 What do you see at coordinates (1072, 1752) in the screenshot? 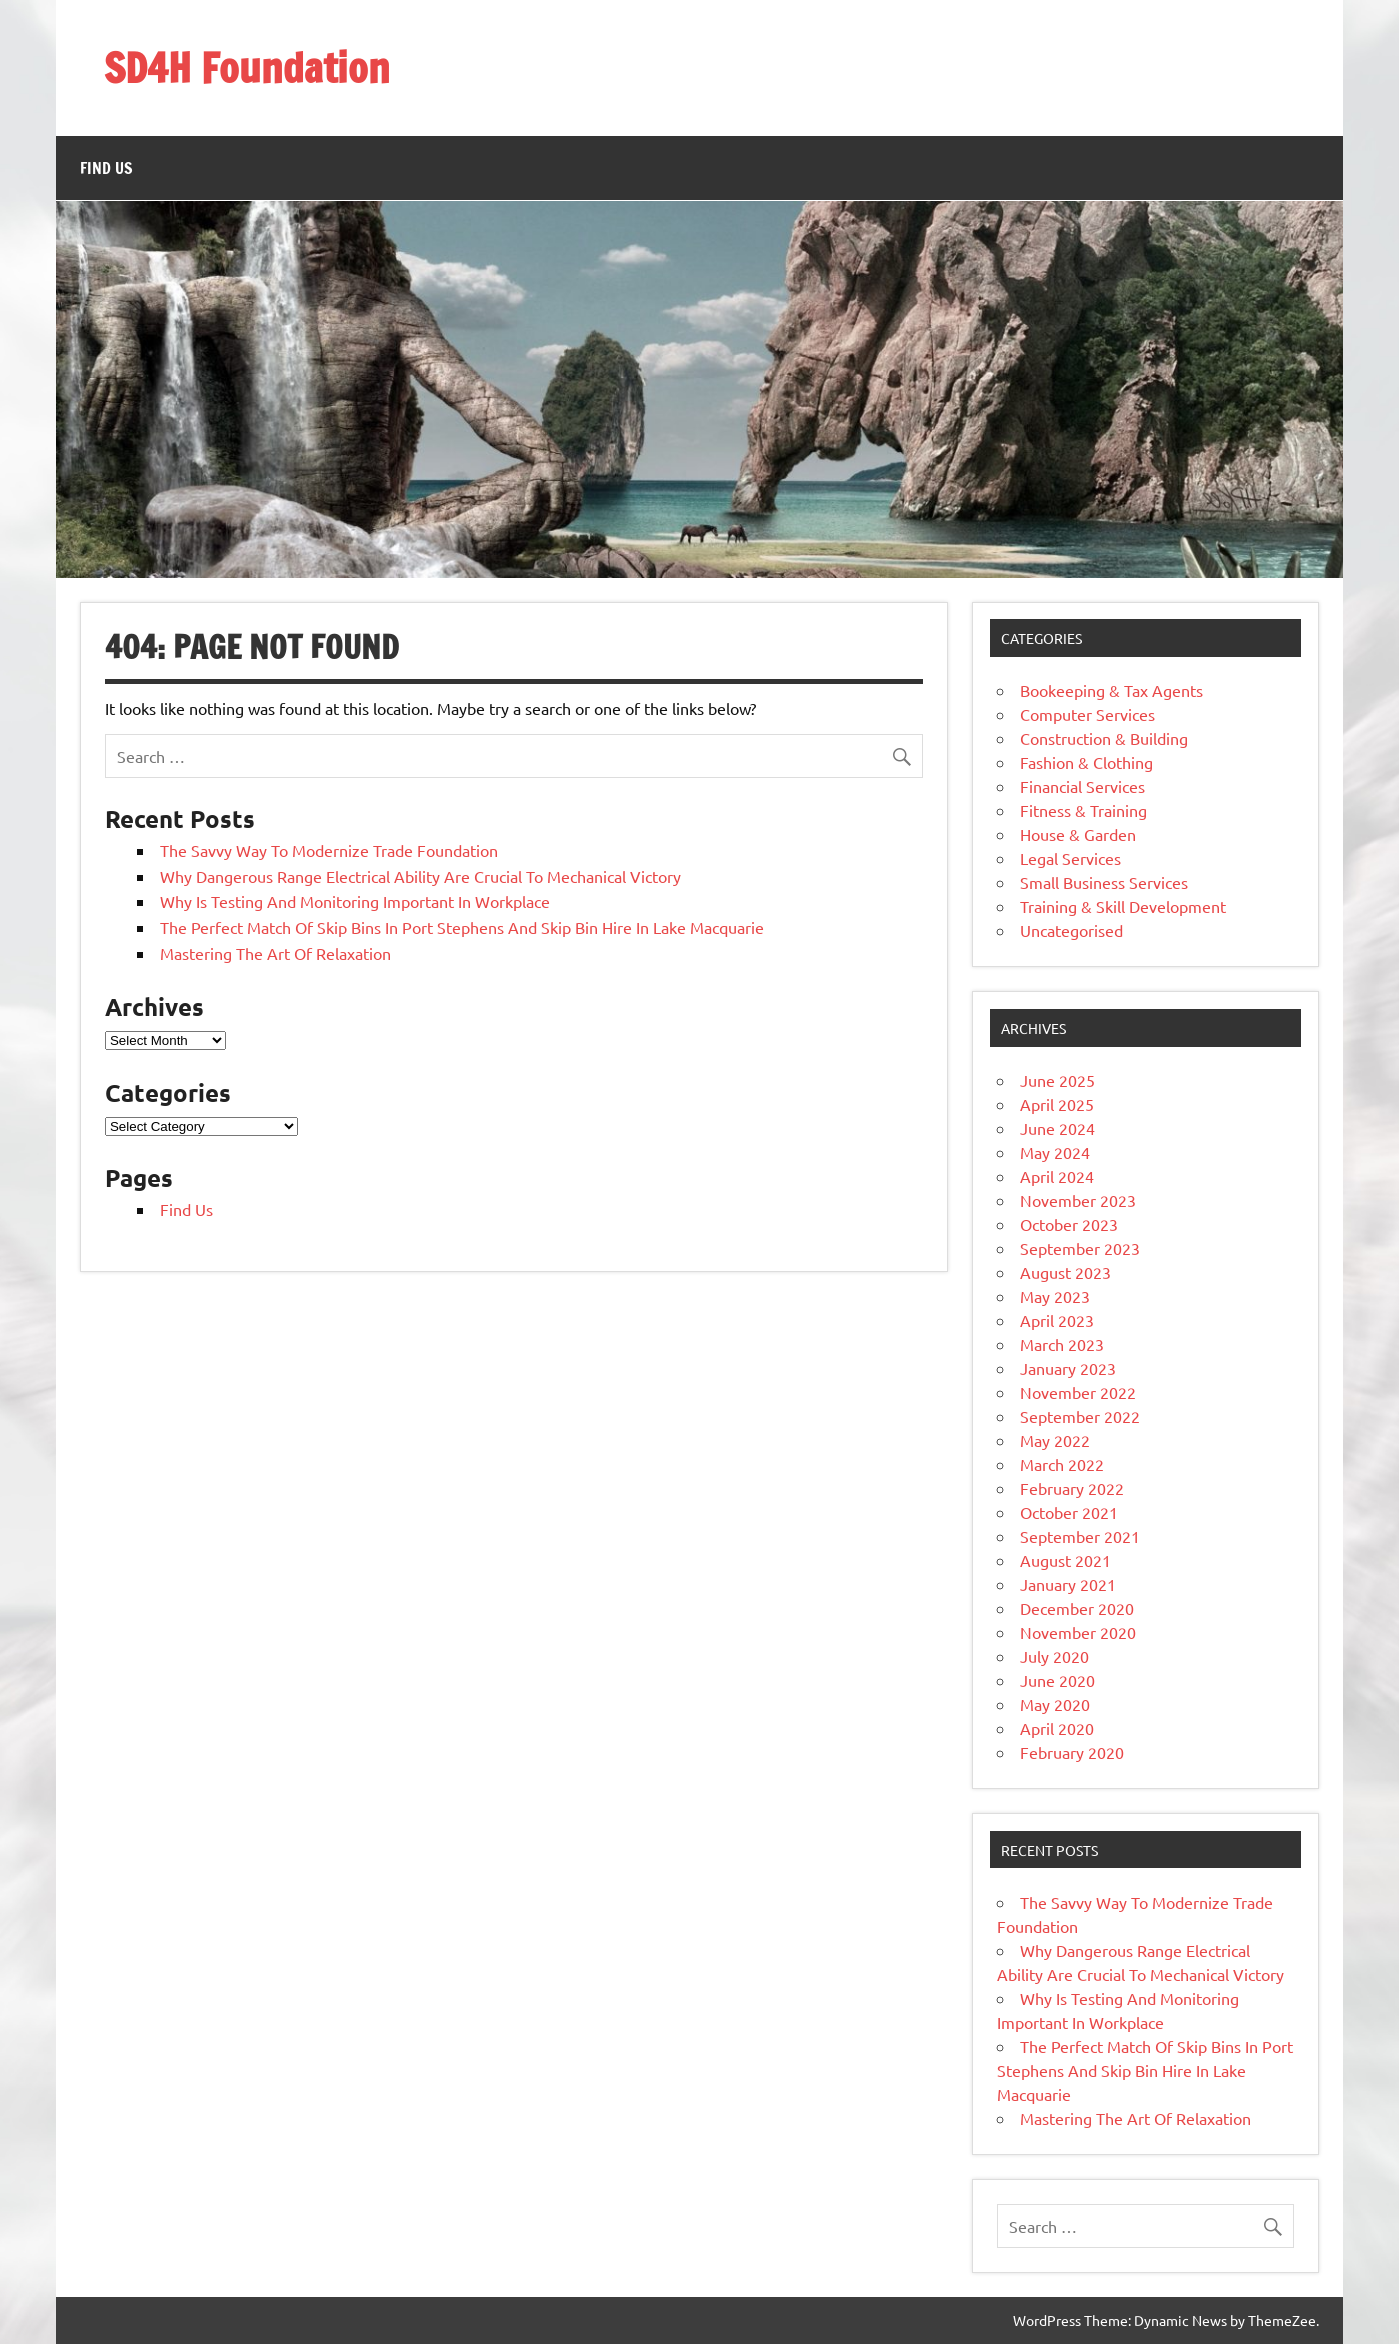
I see `February 2020` at bounding box center [1072, 1752].